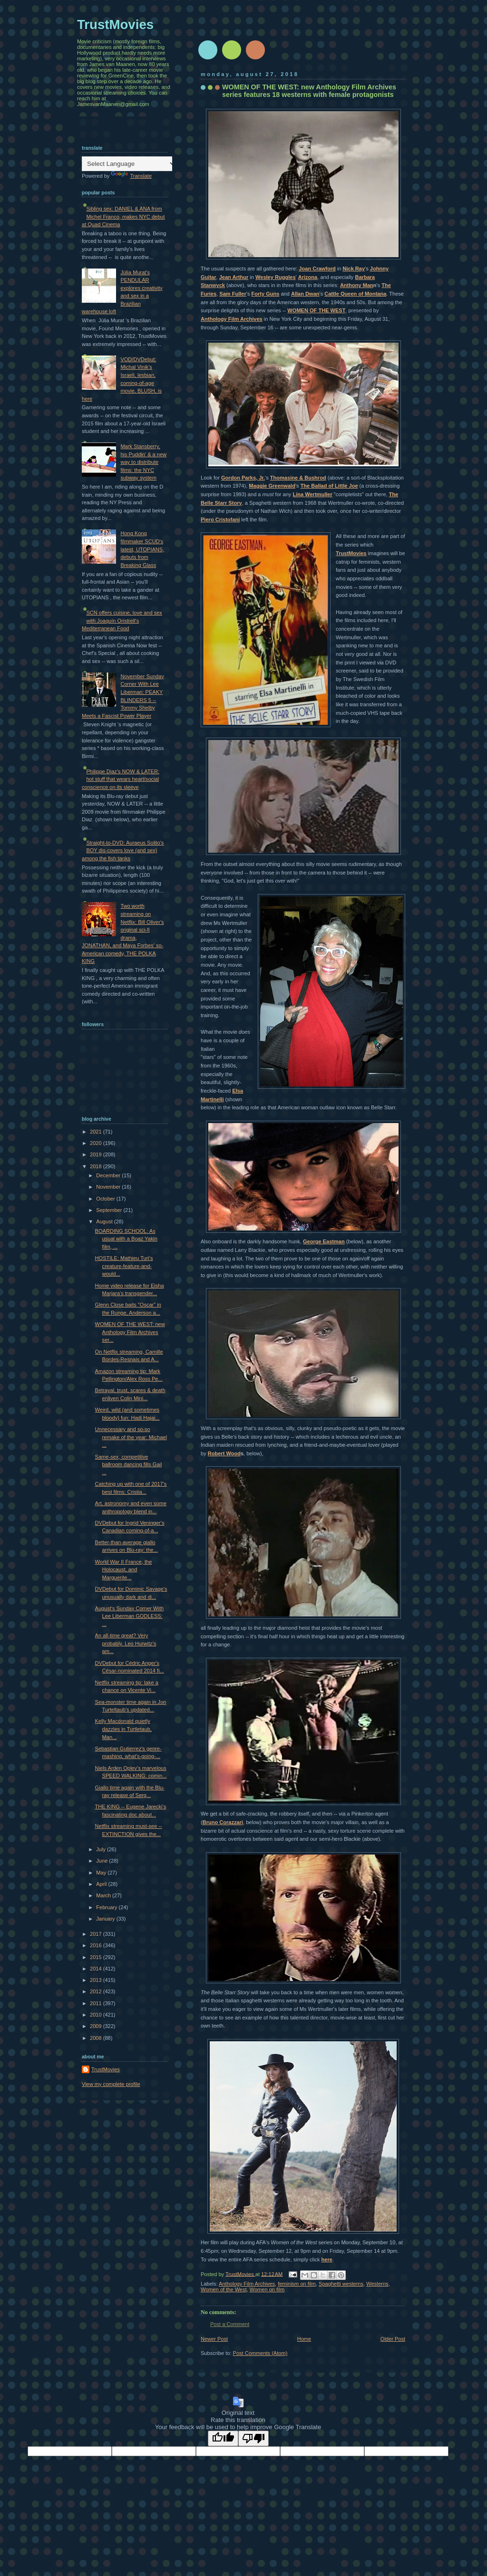 This screenshot has height=2576, width=487. What do you see at coordinates (126, 1239) in the screenshot?
I see `BOARDING SCHOOL: As usual with a Boaz Yakin film, ...` at bounding box center [126, 1239].